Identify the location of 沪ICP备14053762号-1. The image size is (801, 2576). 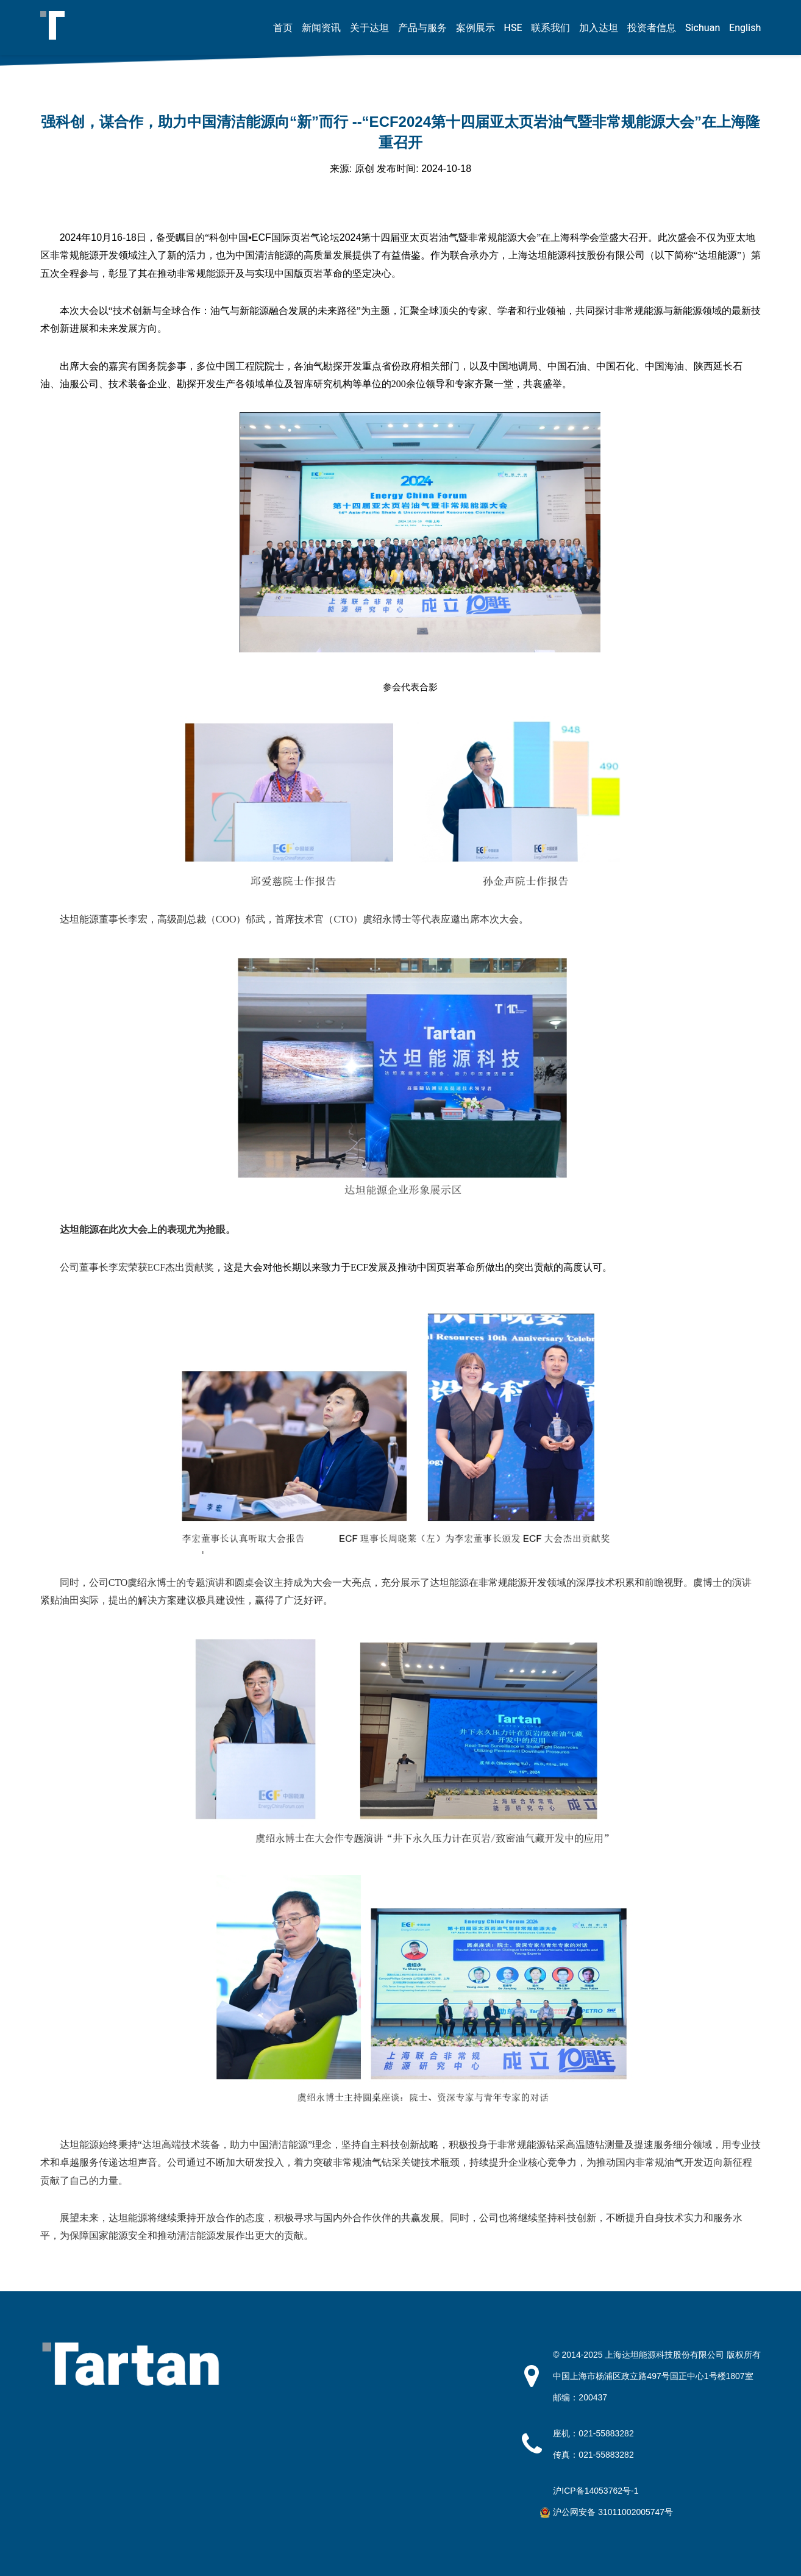
(595, 2491).